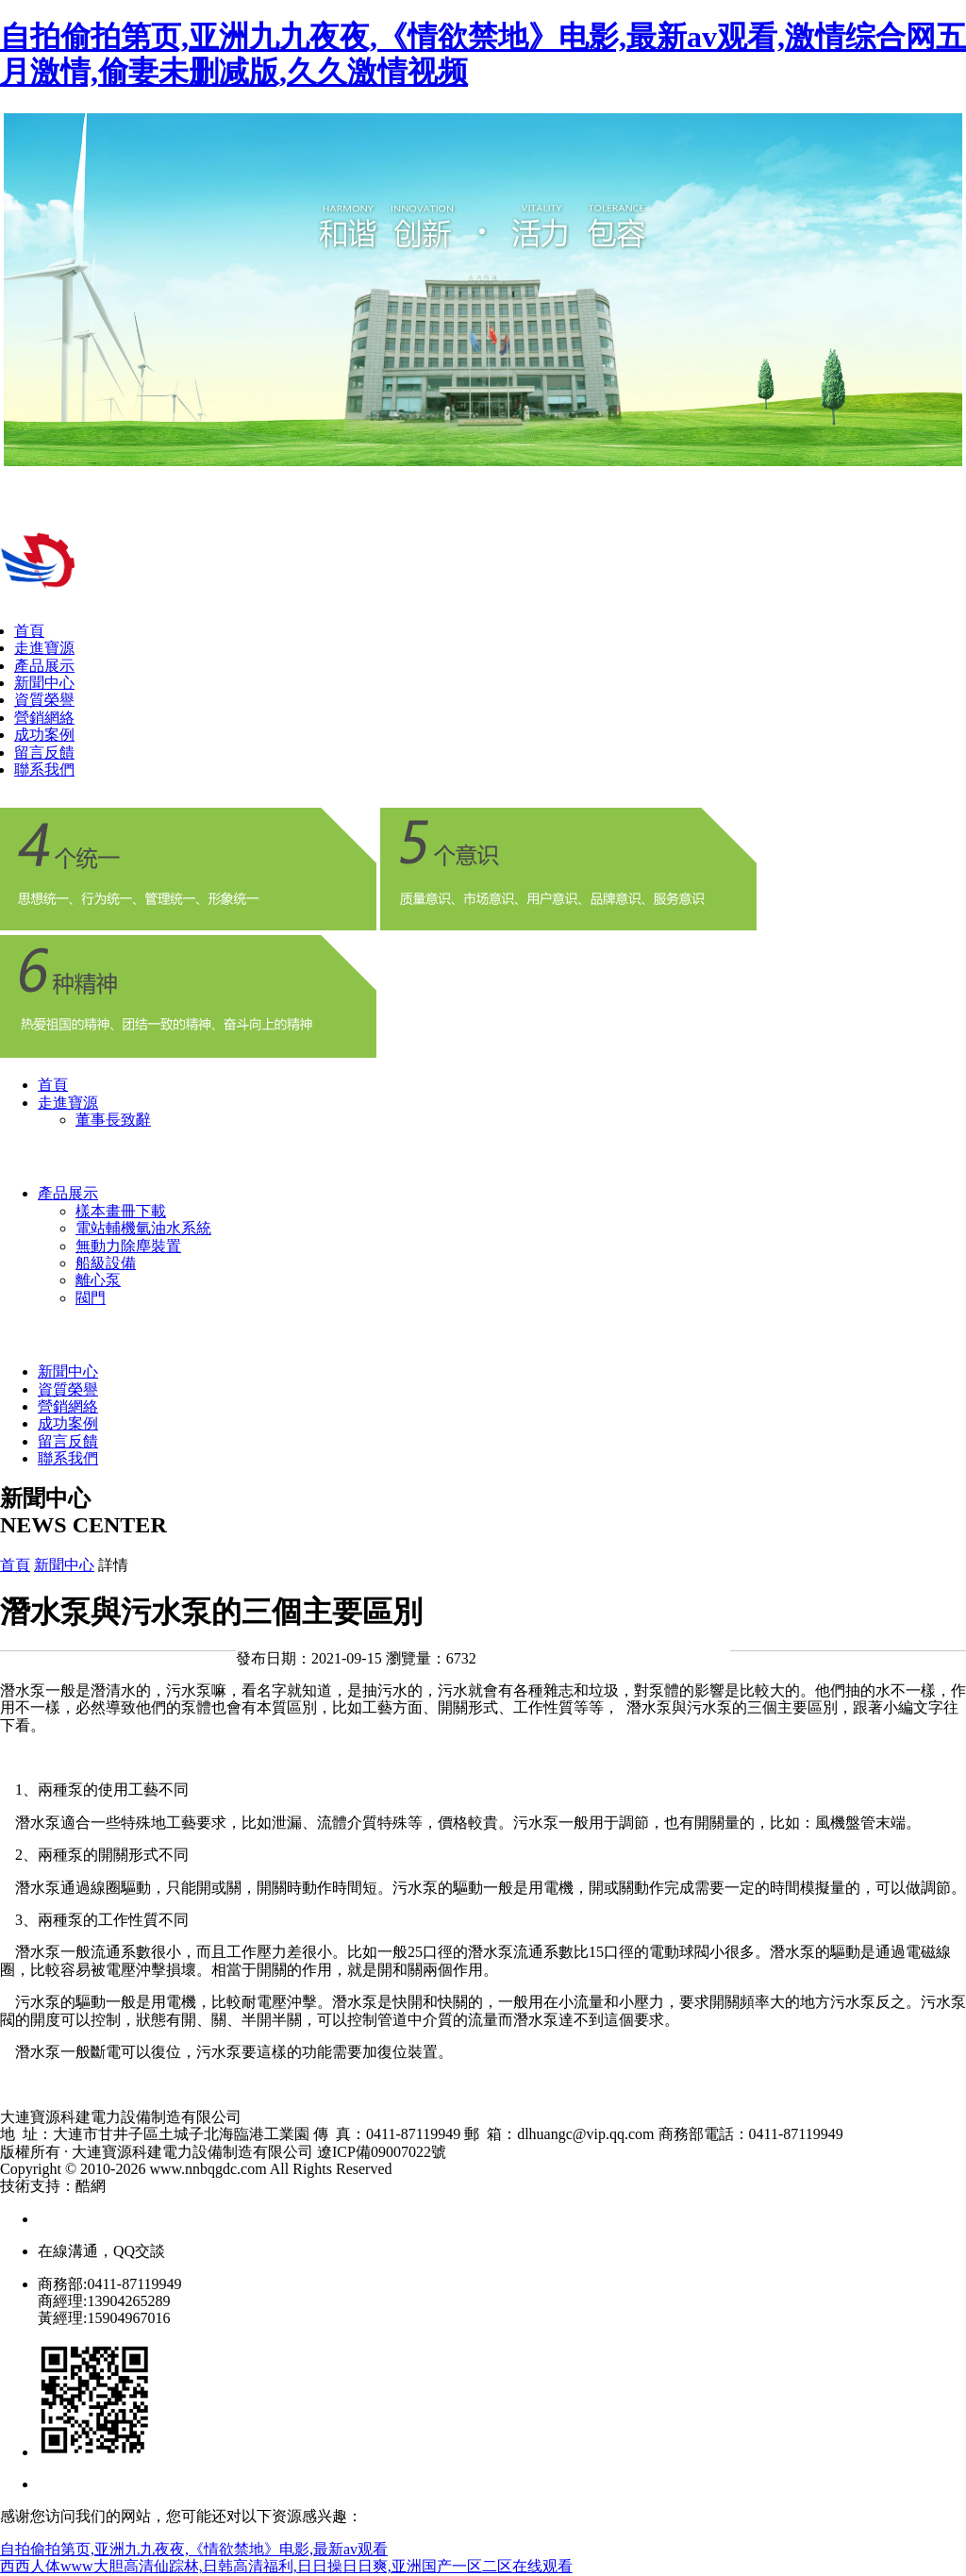 Image resolution: width=966 pixels, height=2576 pixels. I want to click on 董事長致辭, so click(113, 1120).